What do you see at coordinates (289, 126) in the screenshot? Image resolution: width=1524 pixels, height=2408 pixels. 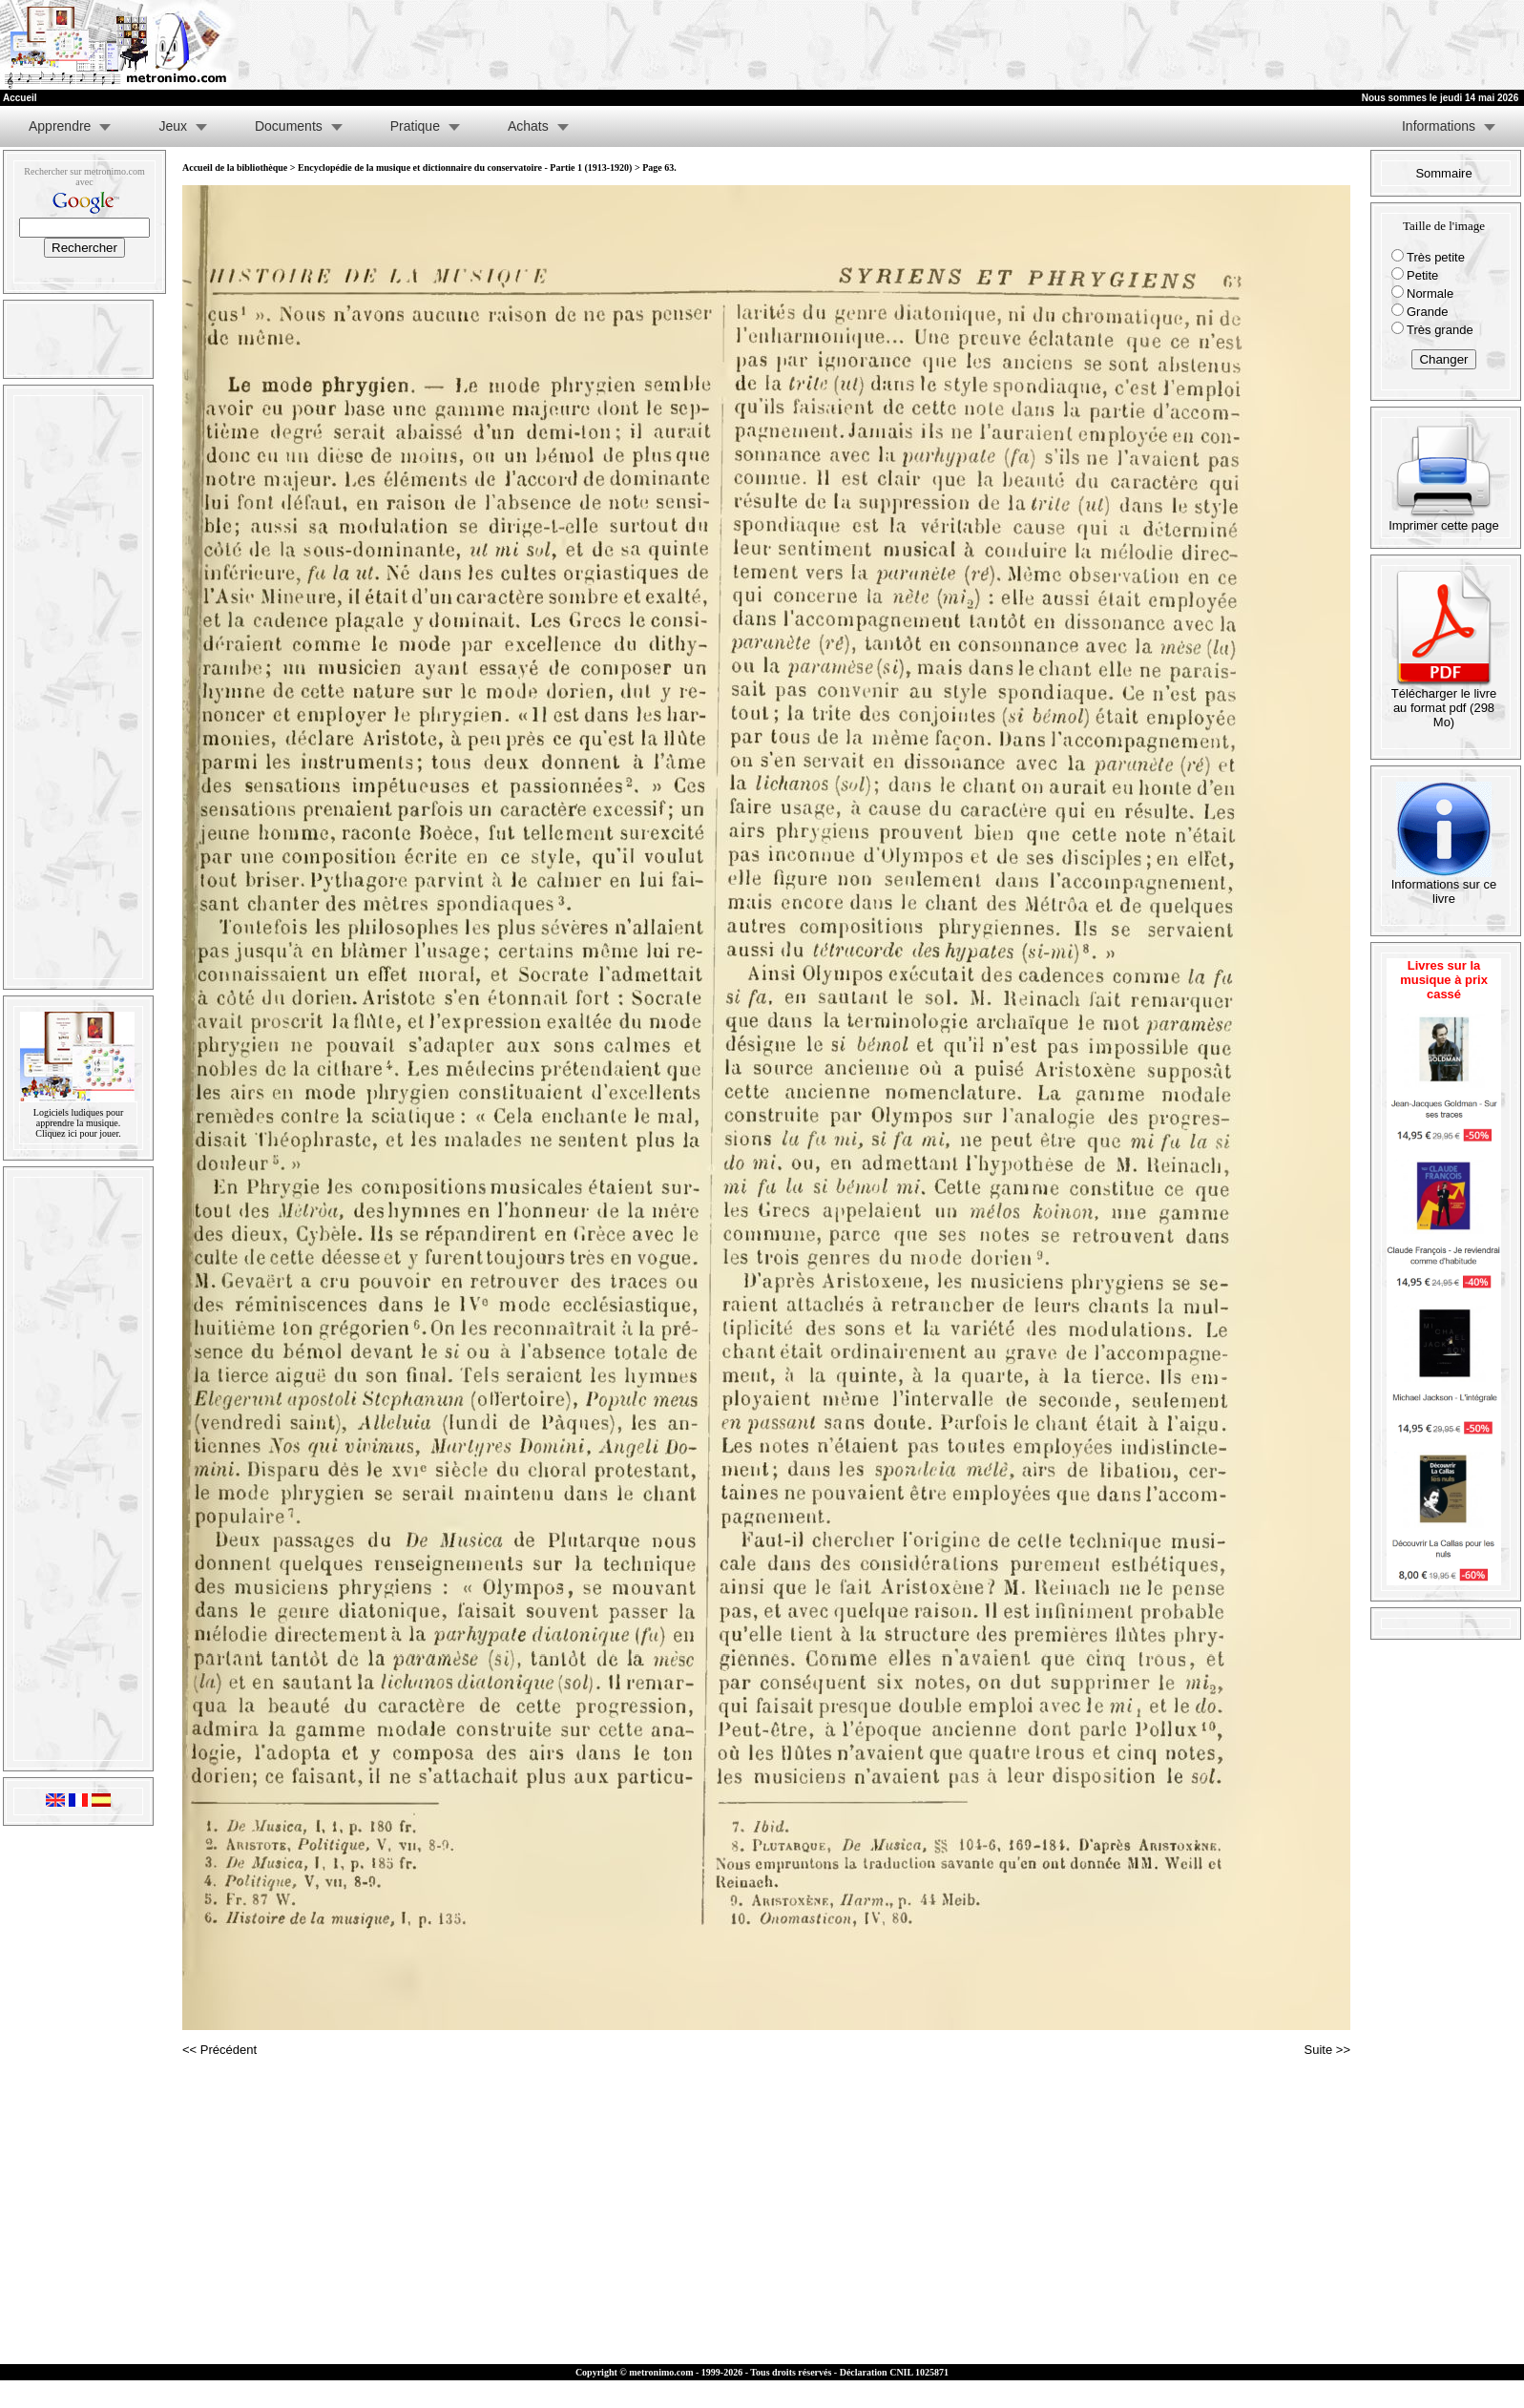 I see `Documents` at bounding box center [289, 126].